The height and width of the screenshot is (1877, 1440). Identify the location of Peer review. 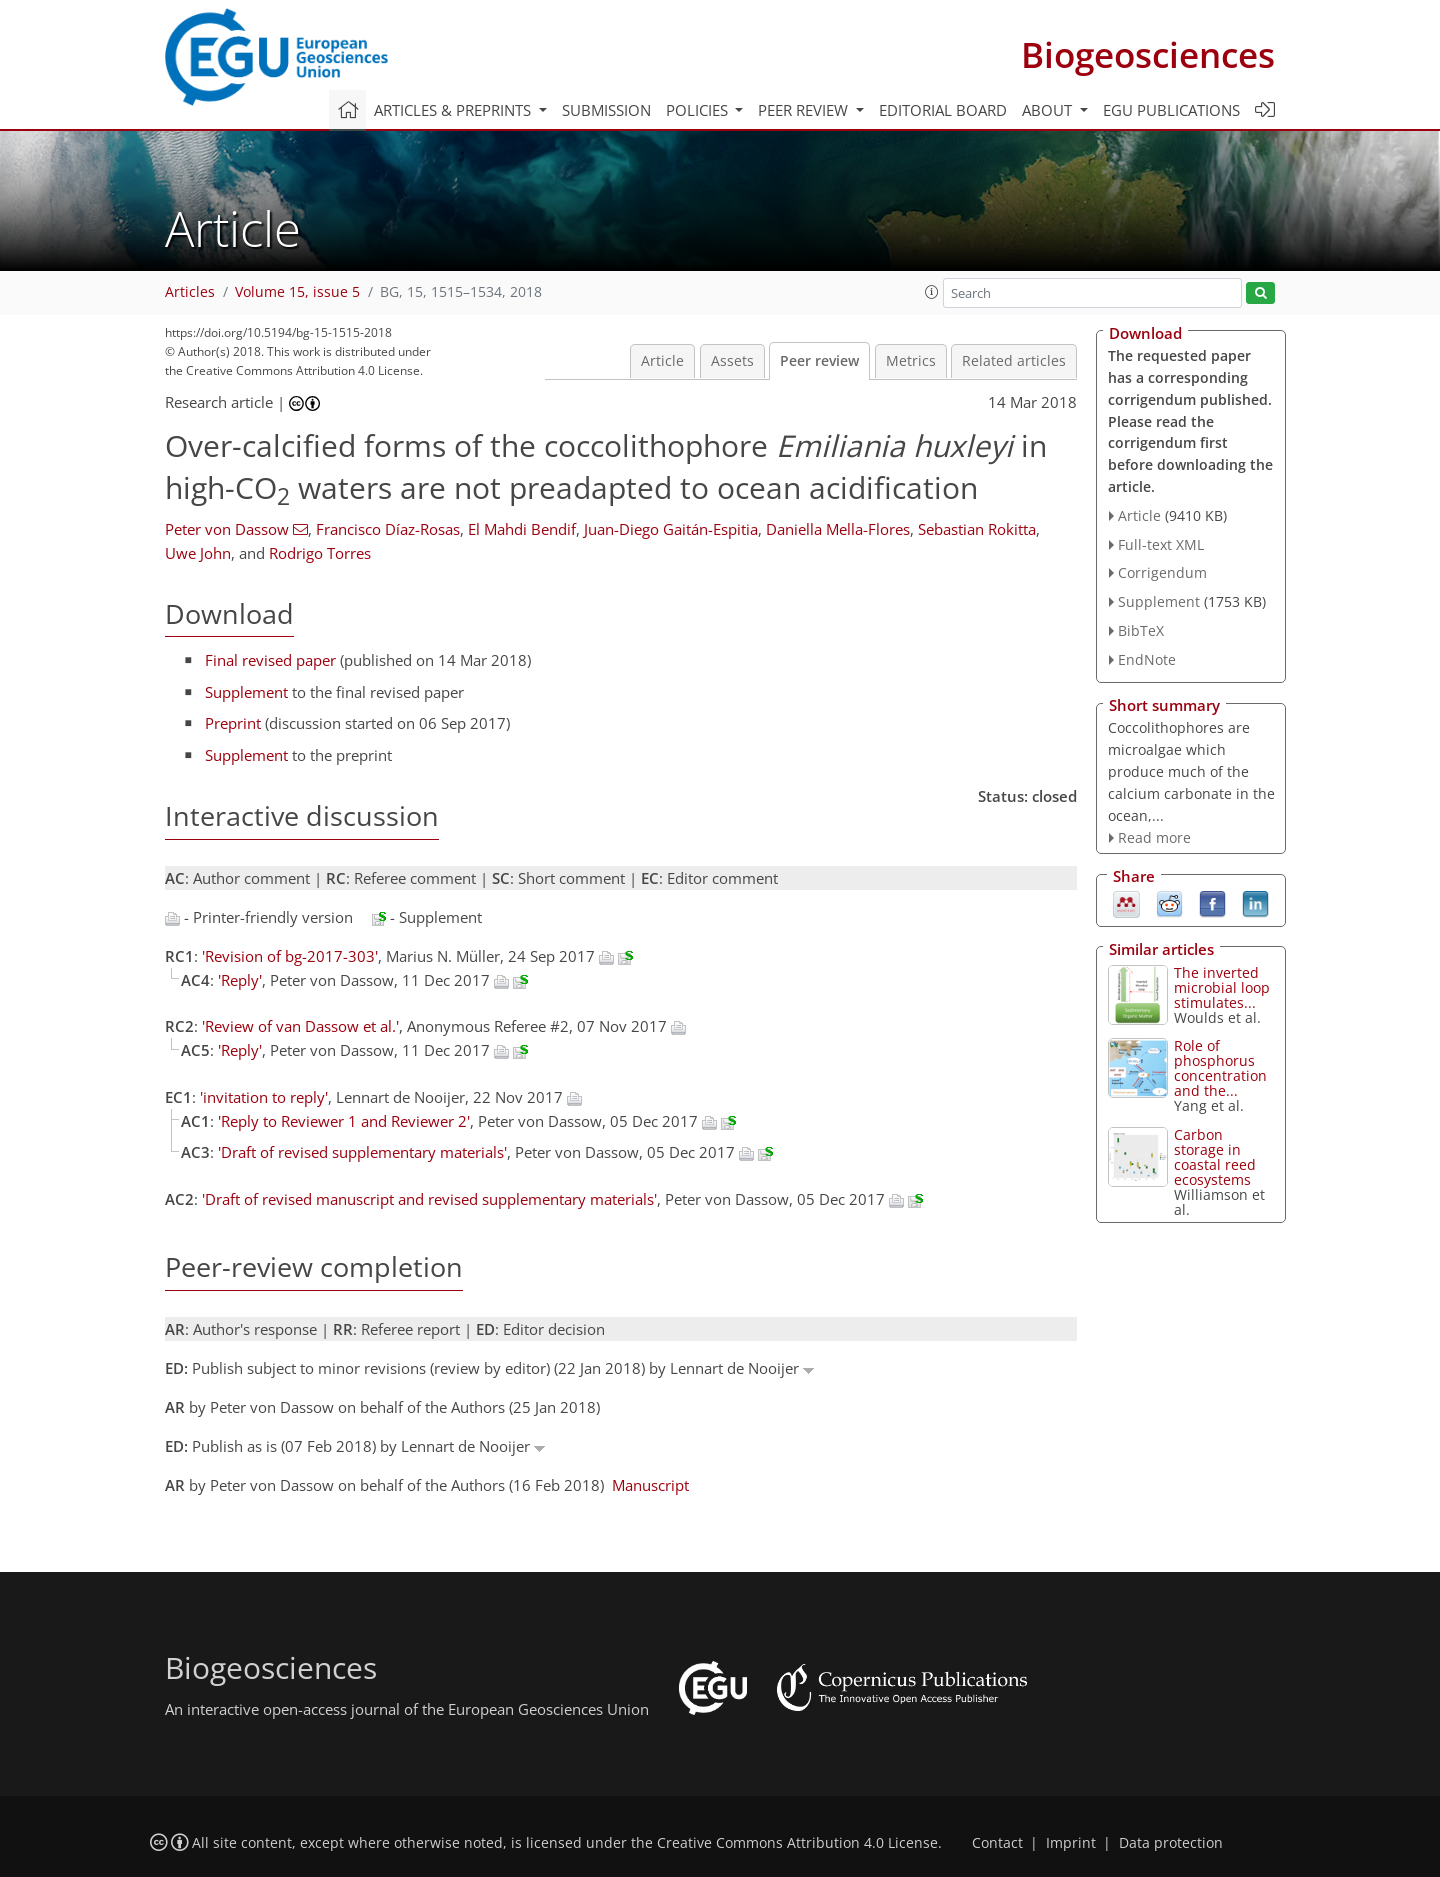
(819, 361).